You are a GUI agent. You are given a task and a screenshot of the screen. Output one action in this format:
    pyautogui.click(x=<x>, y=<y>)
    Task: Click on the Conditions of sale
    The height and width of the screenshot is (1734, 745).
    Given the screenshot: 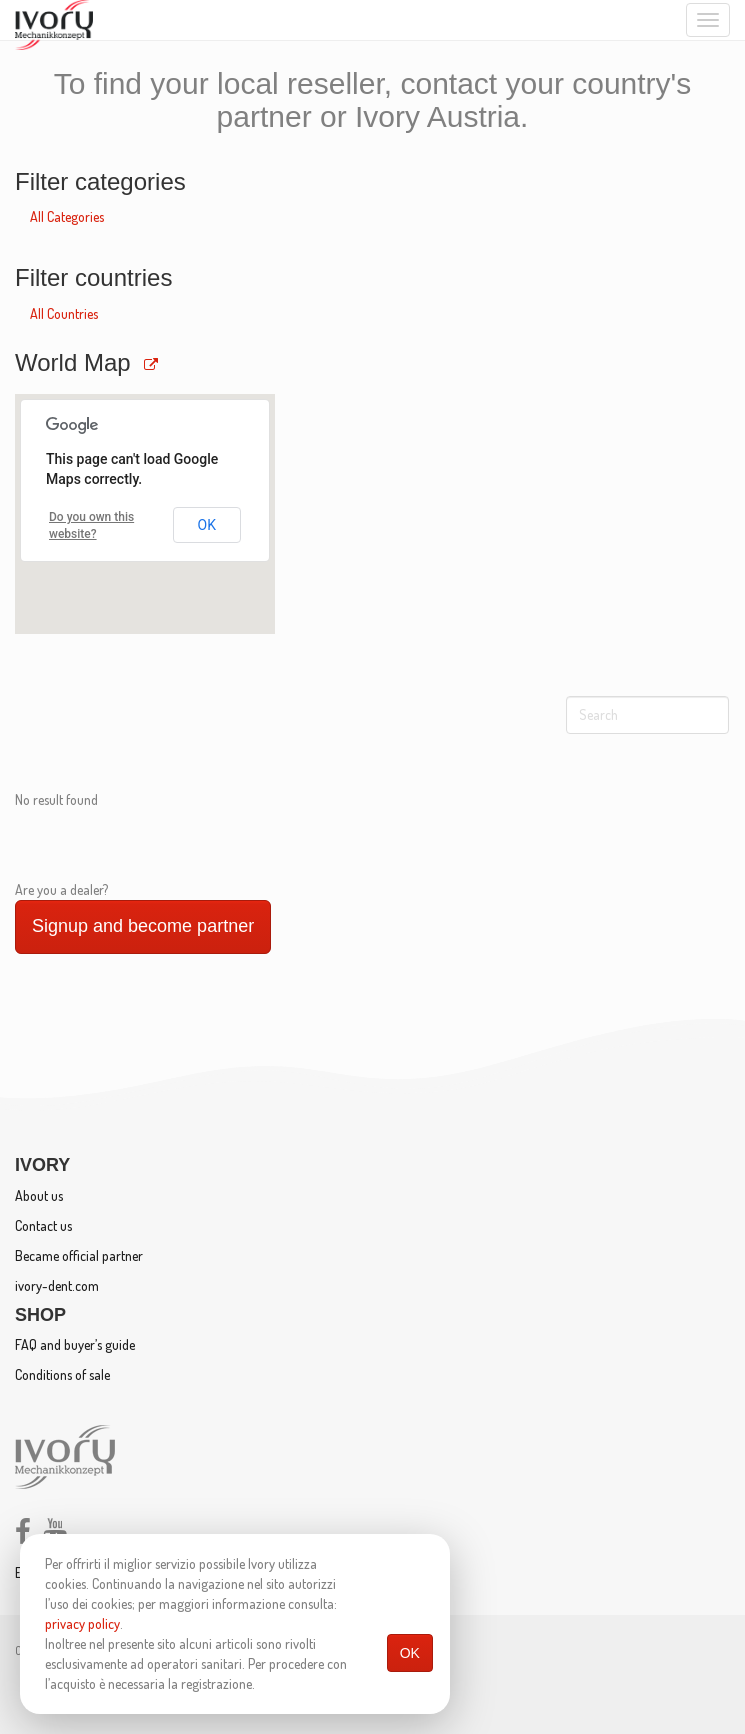 What is the action you would take?
    pyautogui.click(x=62, y=1374)
    